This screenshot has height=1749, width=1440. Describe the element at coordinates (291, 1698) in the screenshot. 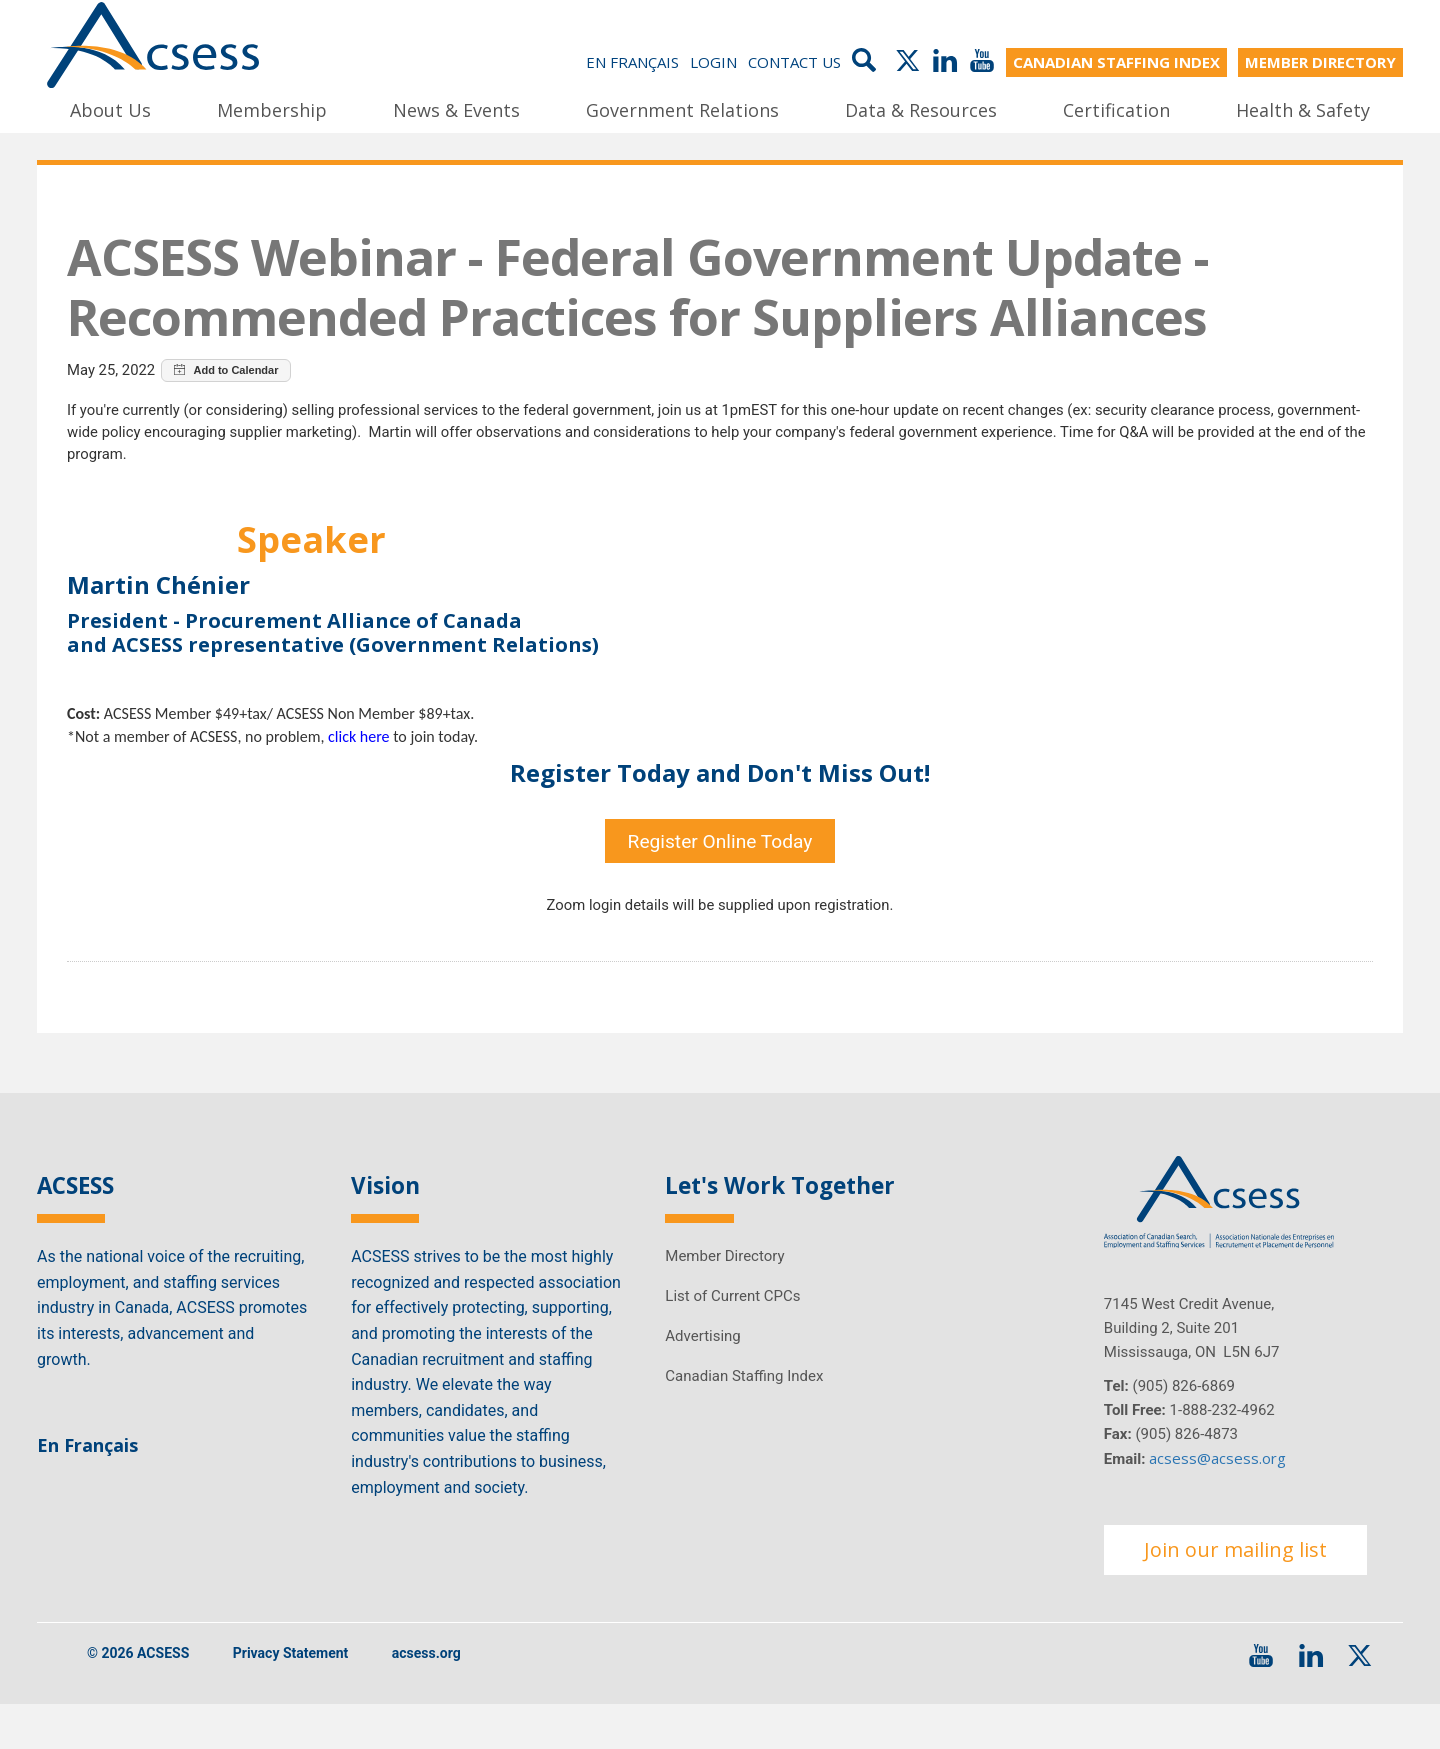

I see `Privacy Statement` at that location.